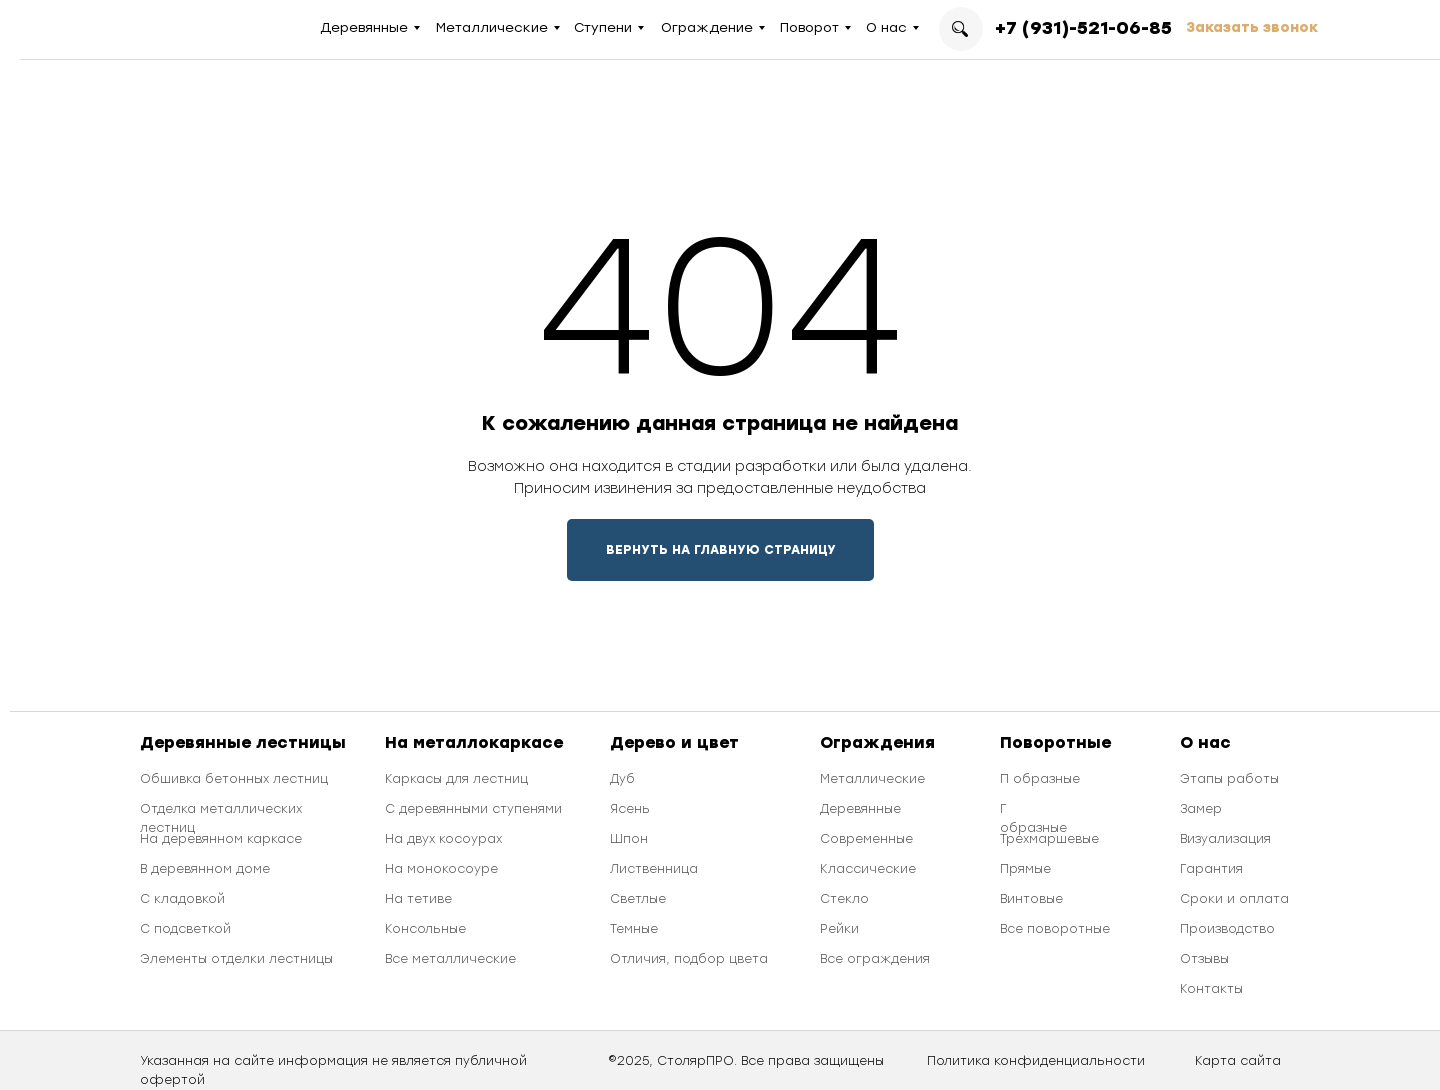  What do you see at coordinates (443, 839) in the screenshot?
I see `На двух косоурах` at bounding box center [443, 839].